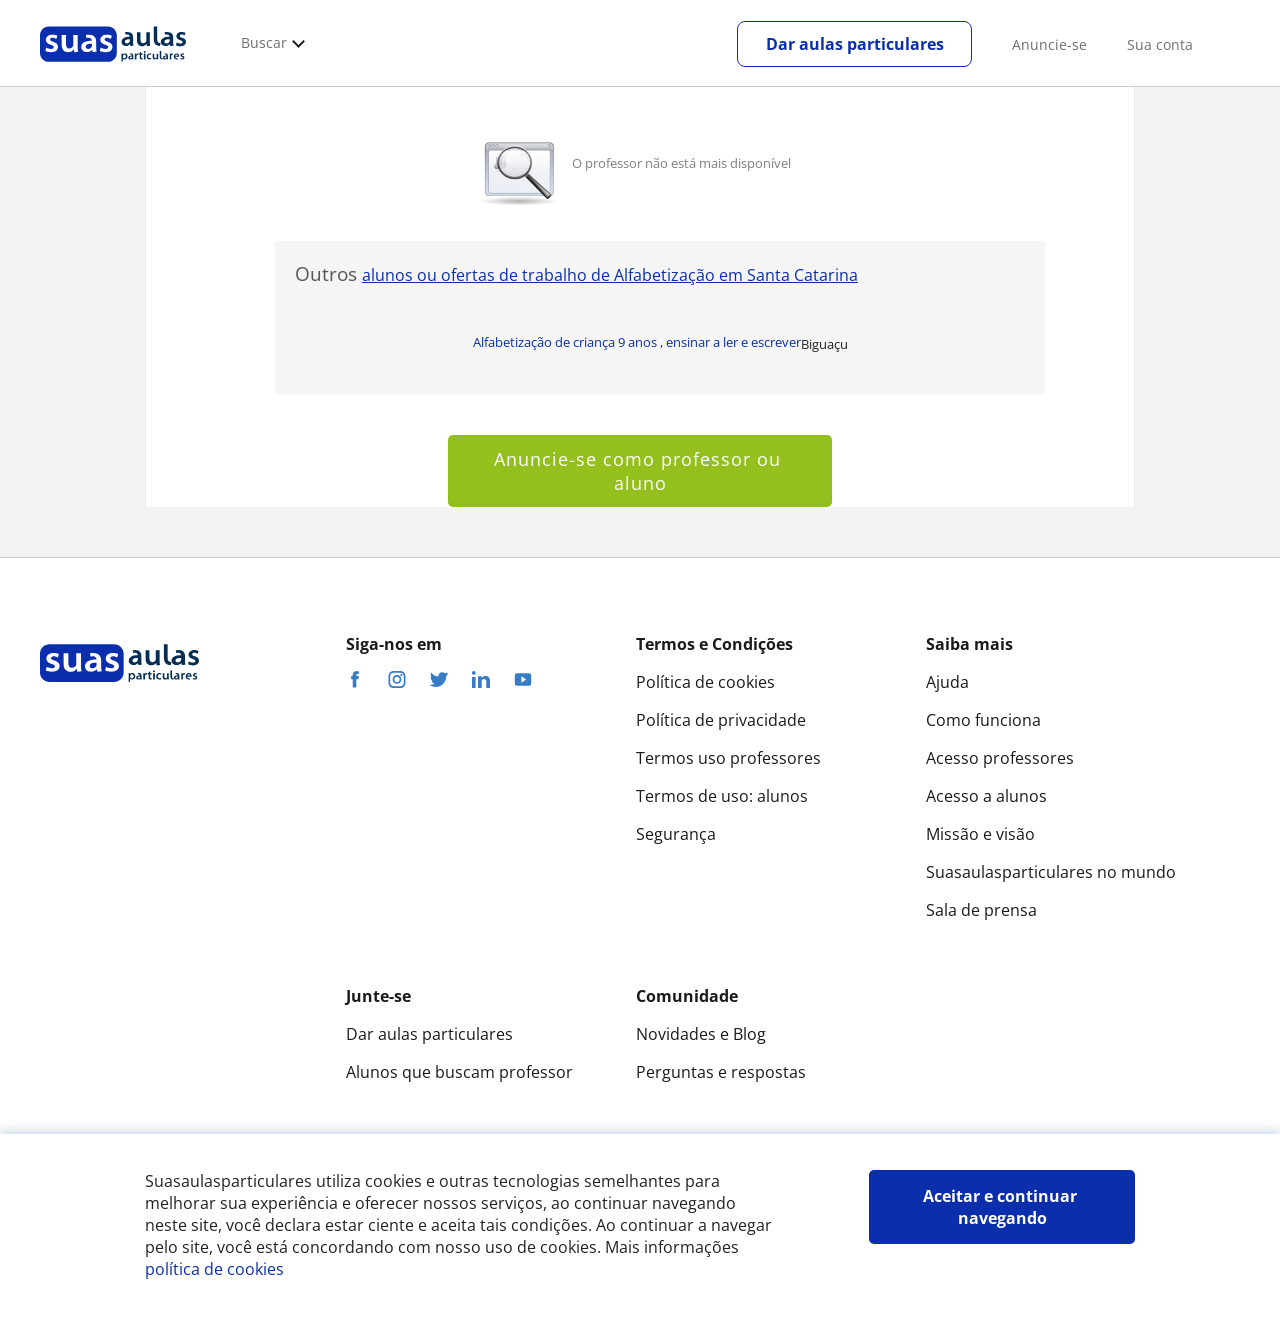  Describe the element at coordinates (214, 1269) in the screenshot. I see `política de cookies` at that location.